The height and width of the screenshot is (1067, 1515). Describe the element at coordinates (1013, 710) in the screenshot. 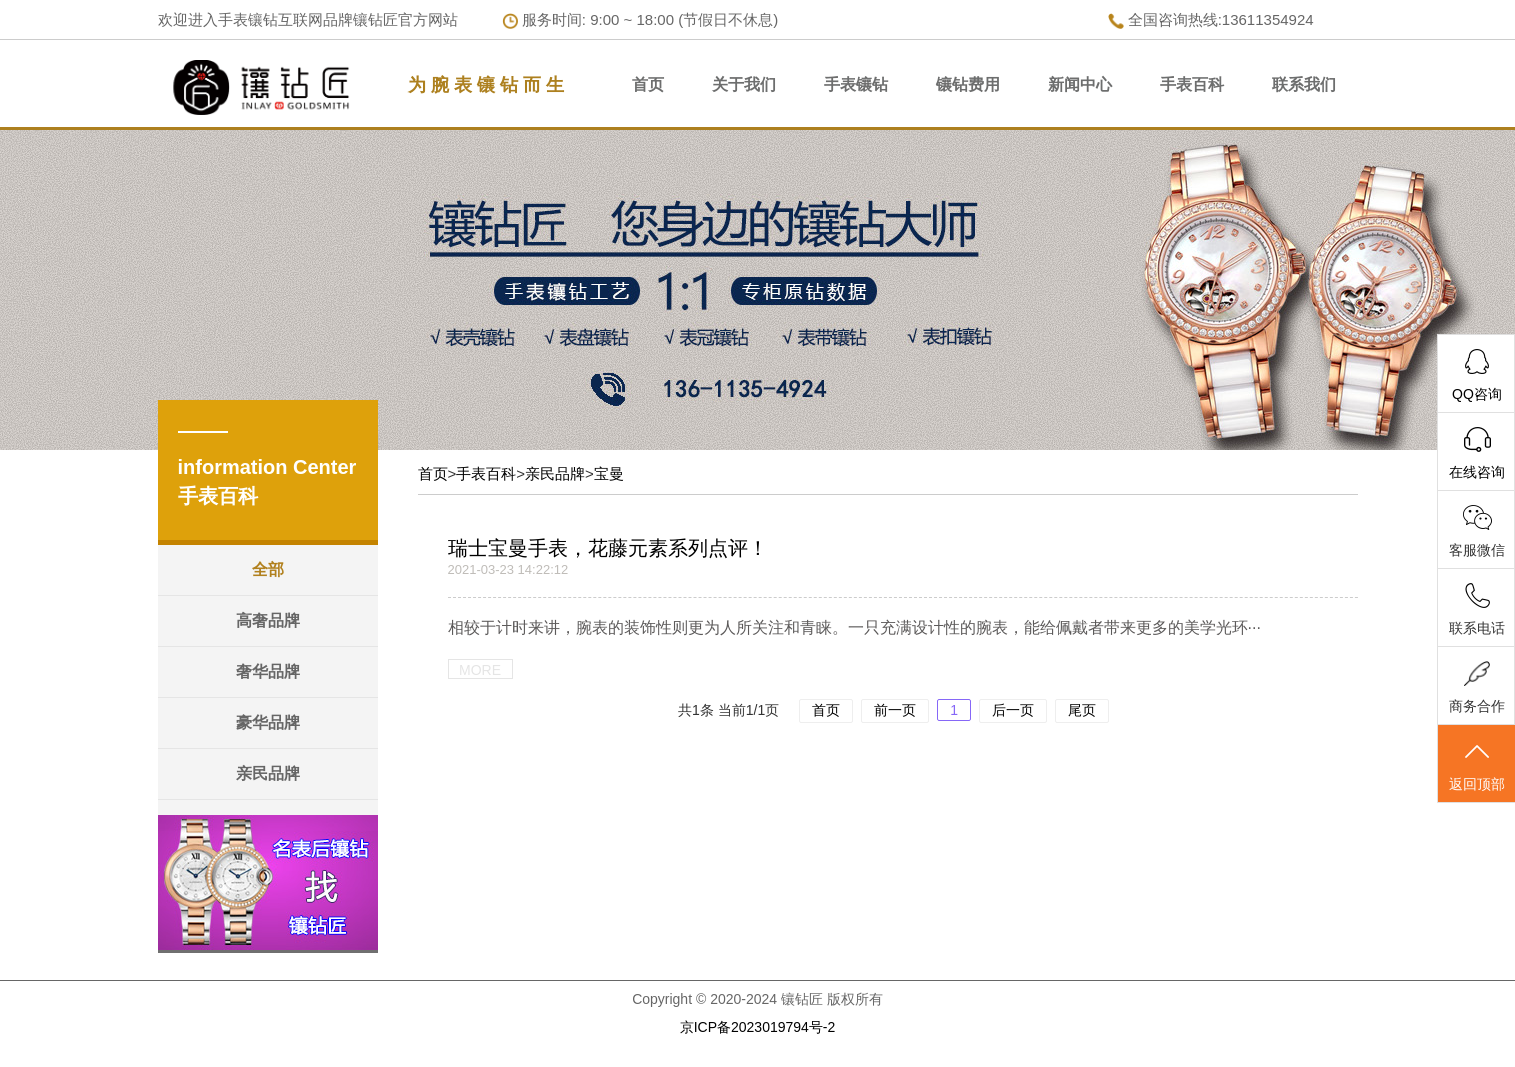

I see `后一页` at that location.